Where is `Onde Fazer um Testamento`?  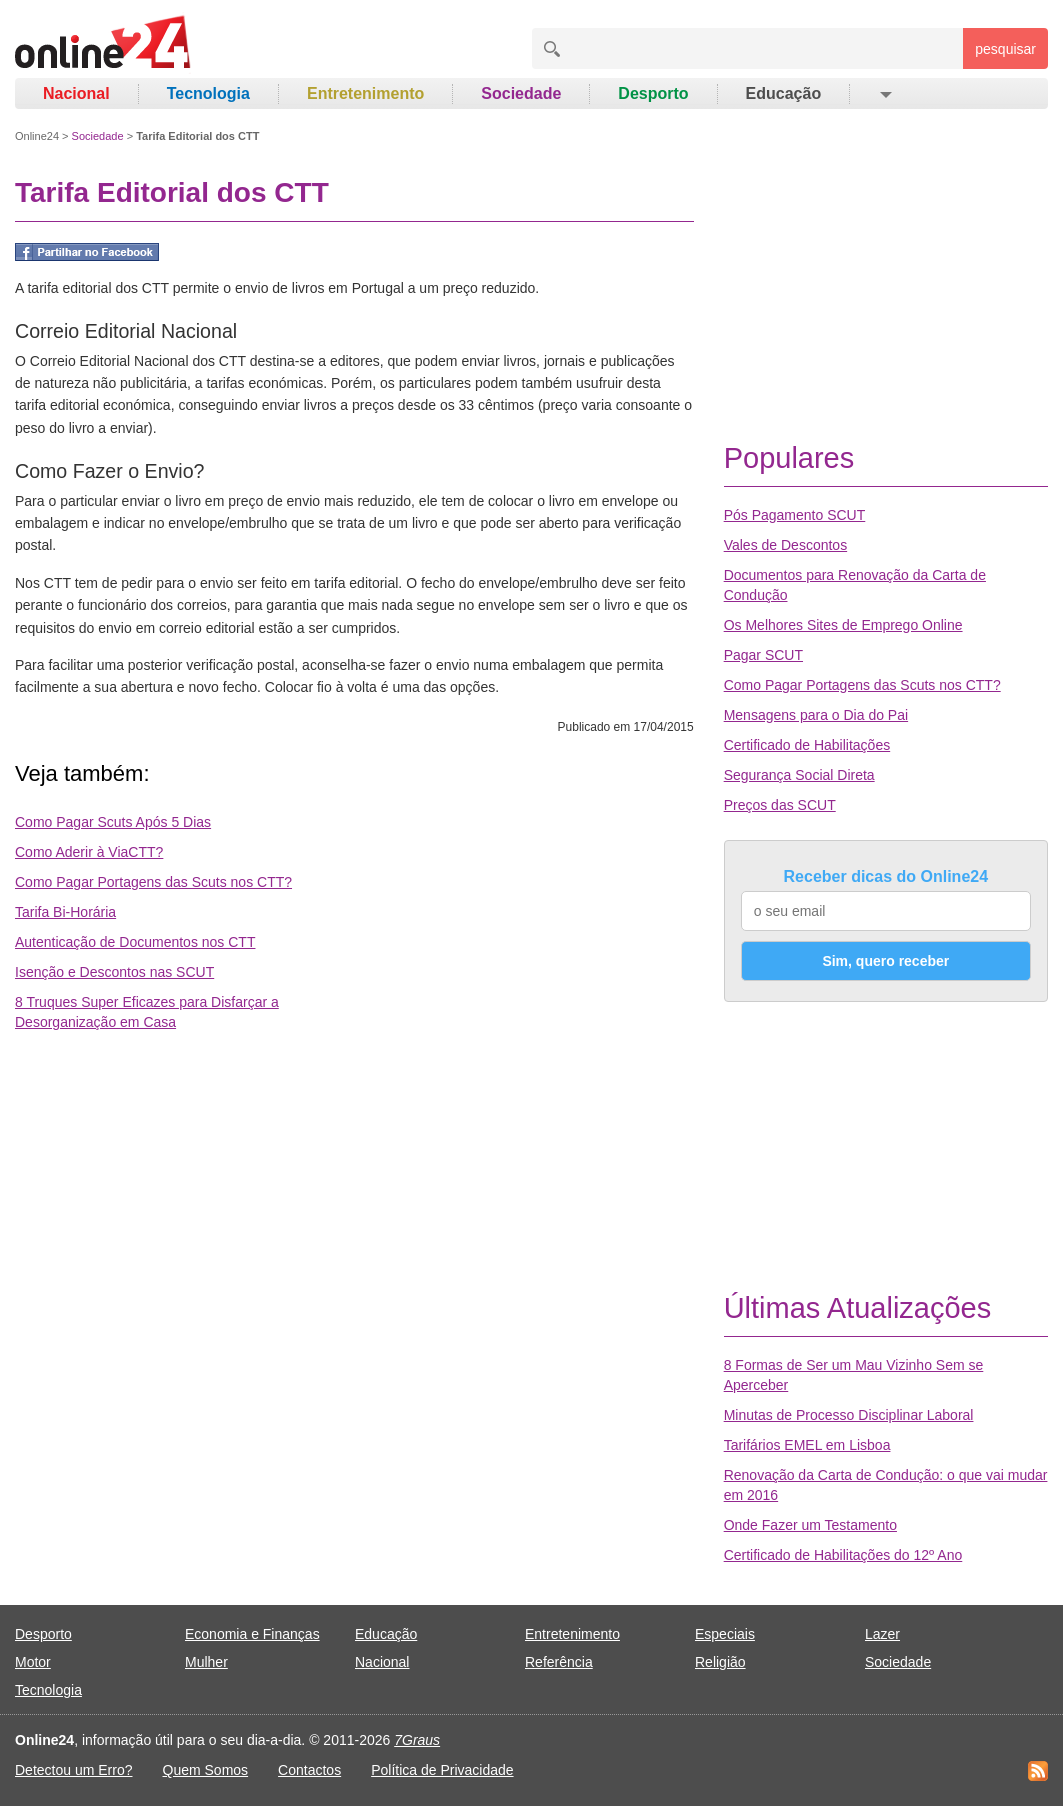
Onde Fazer um Testamento is located at coordinates (810, 1525).